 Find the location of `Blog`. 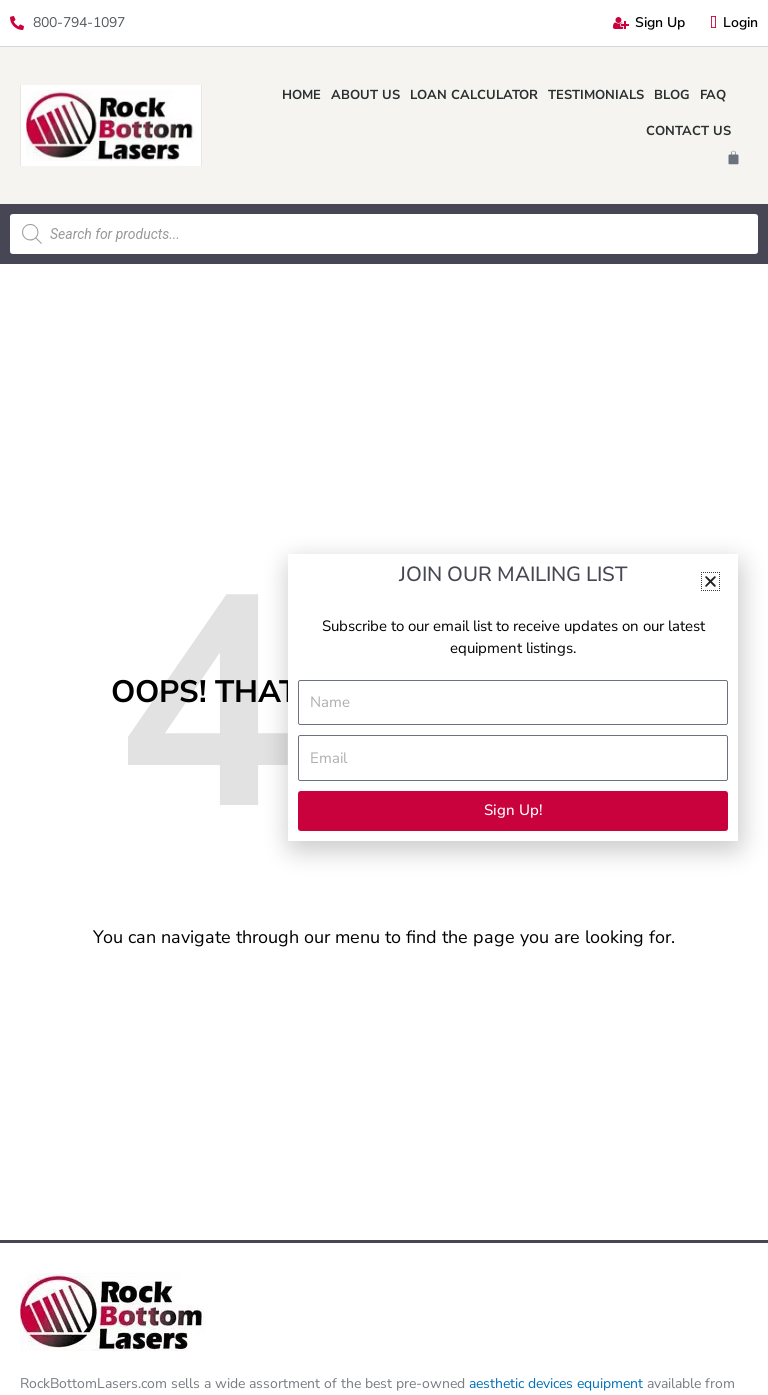

Blog is located at coordinates (672, 95).